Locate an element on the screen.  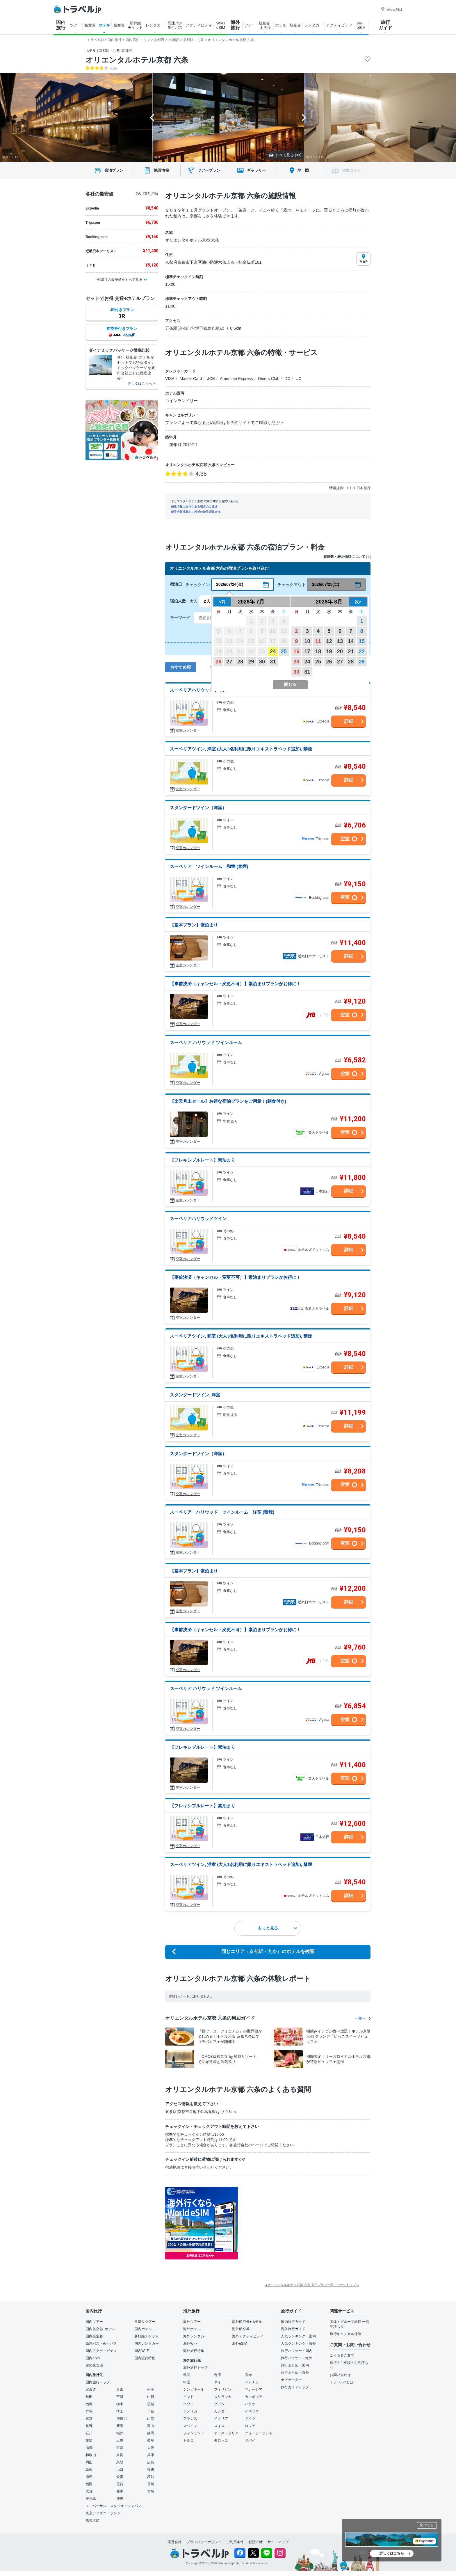
新潟 is located at coordinates (119, 2426).